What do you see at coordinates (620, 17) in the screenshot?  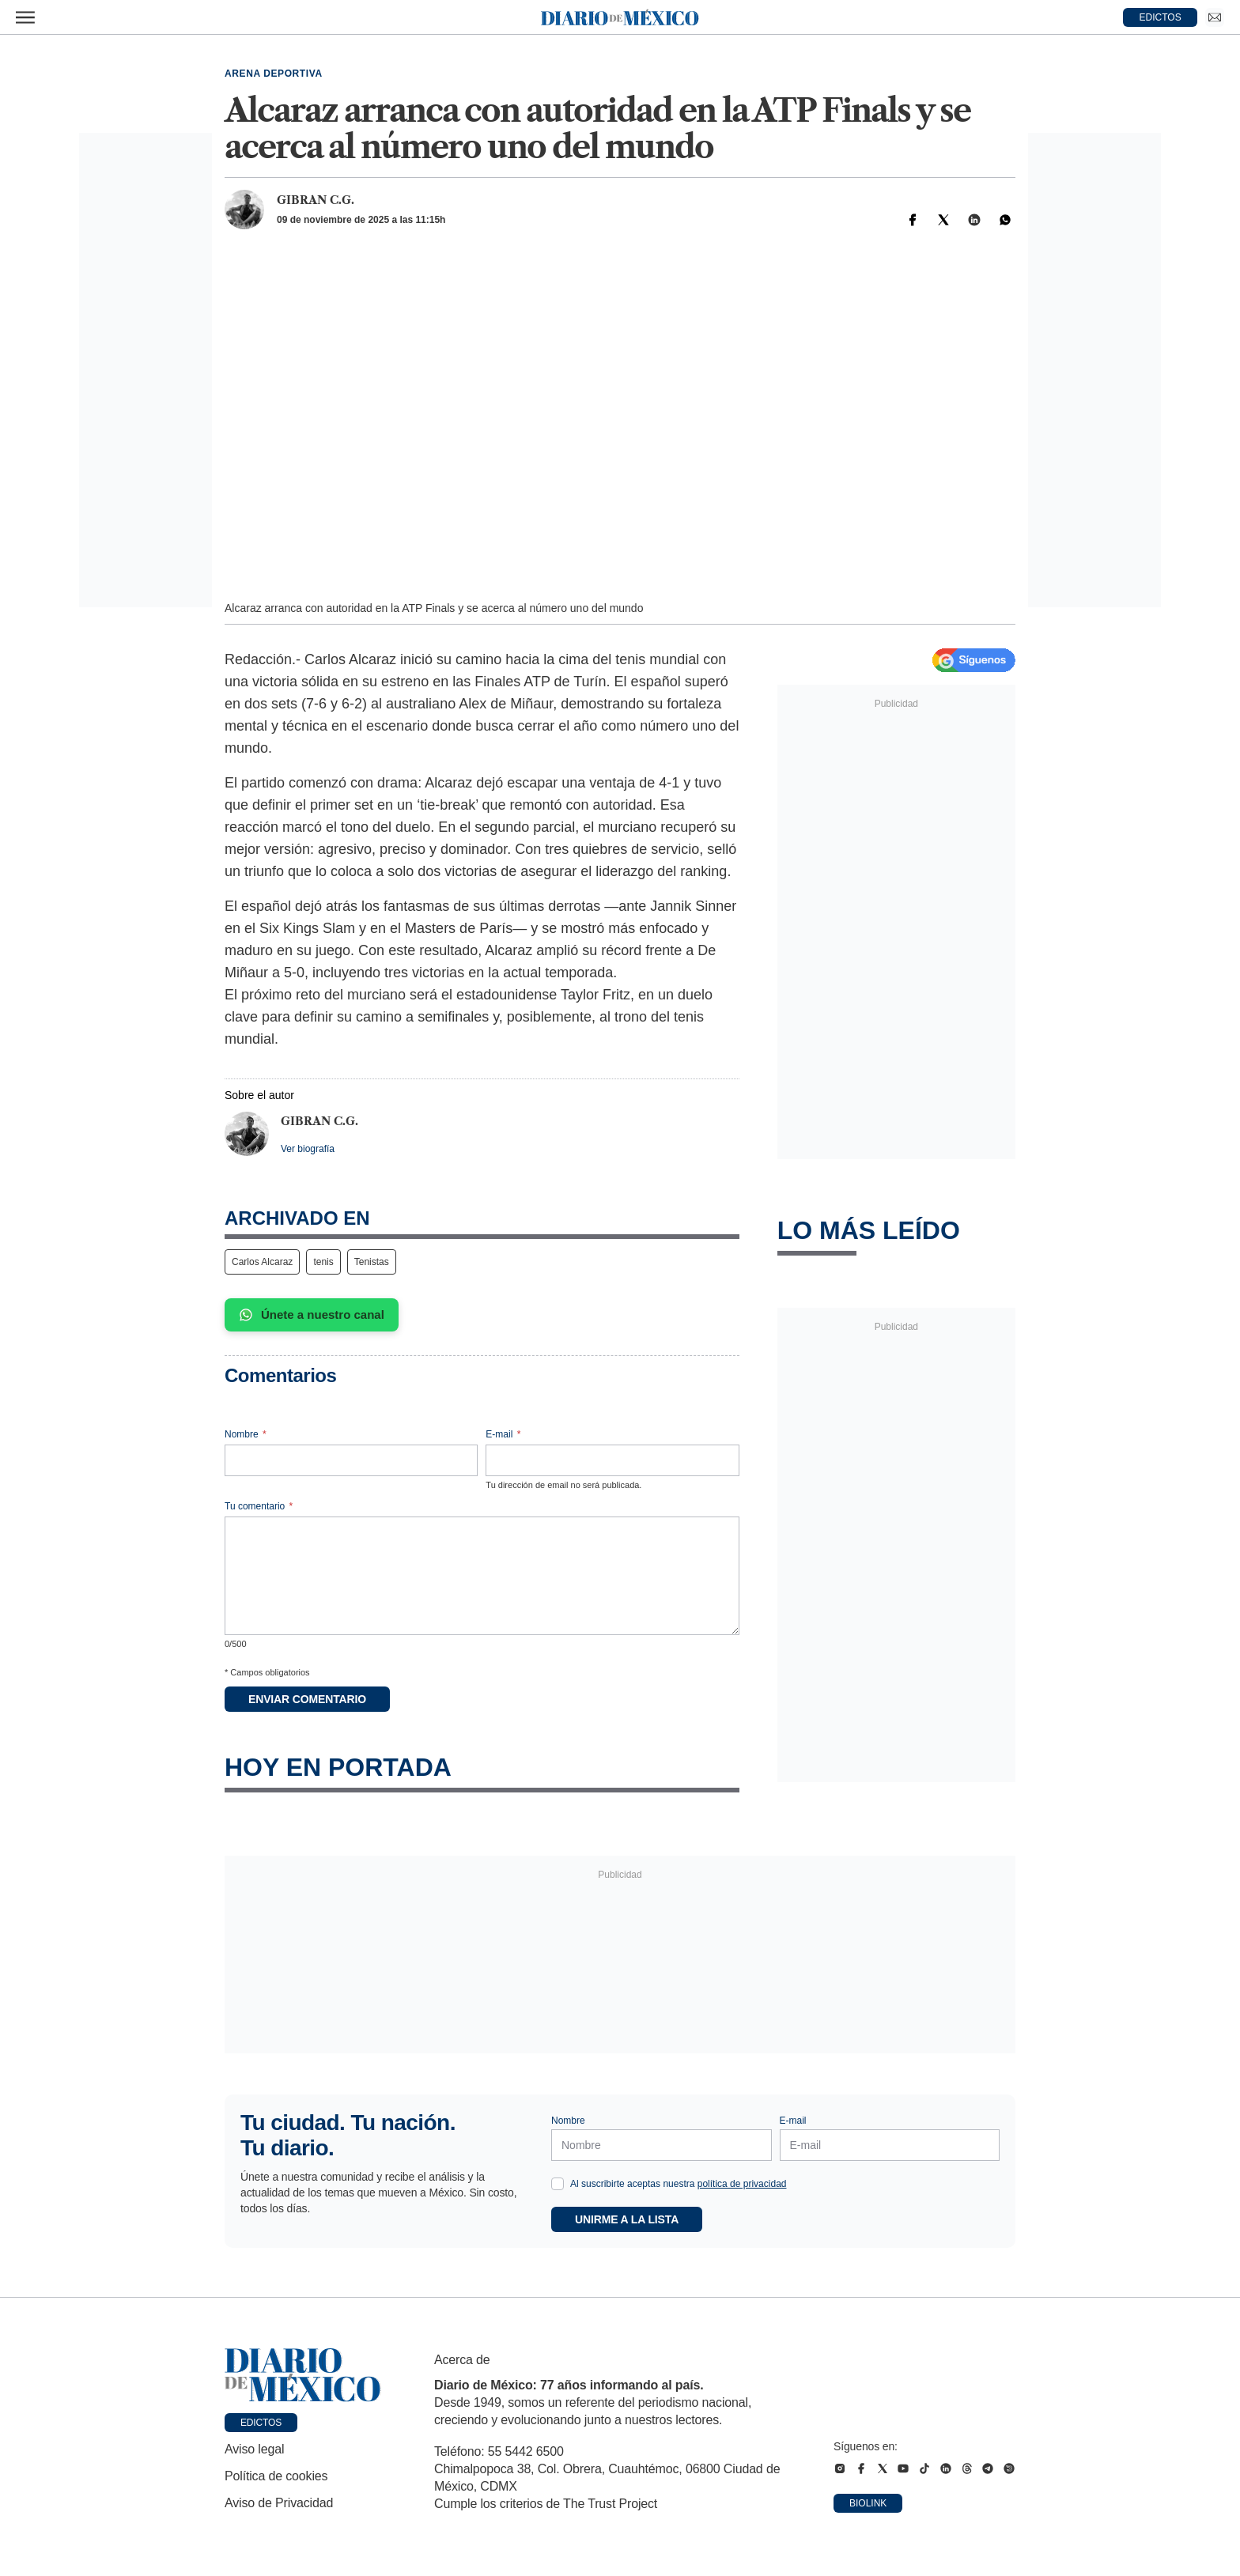 I see `[Diario de México — Ir a la portada]` at bounding box center [620, 17].